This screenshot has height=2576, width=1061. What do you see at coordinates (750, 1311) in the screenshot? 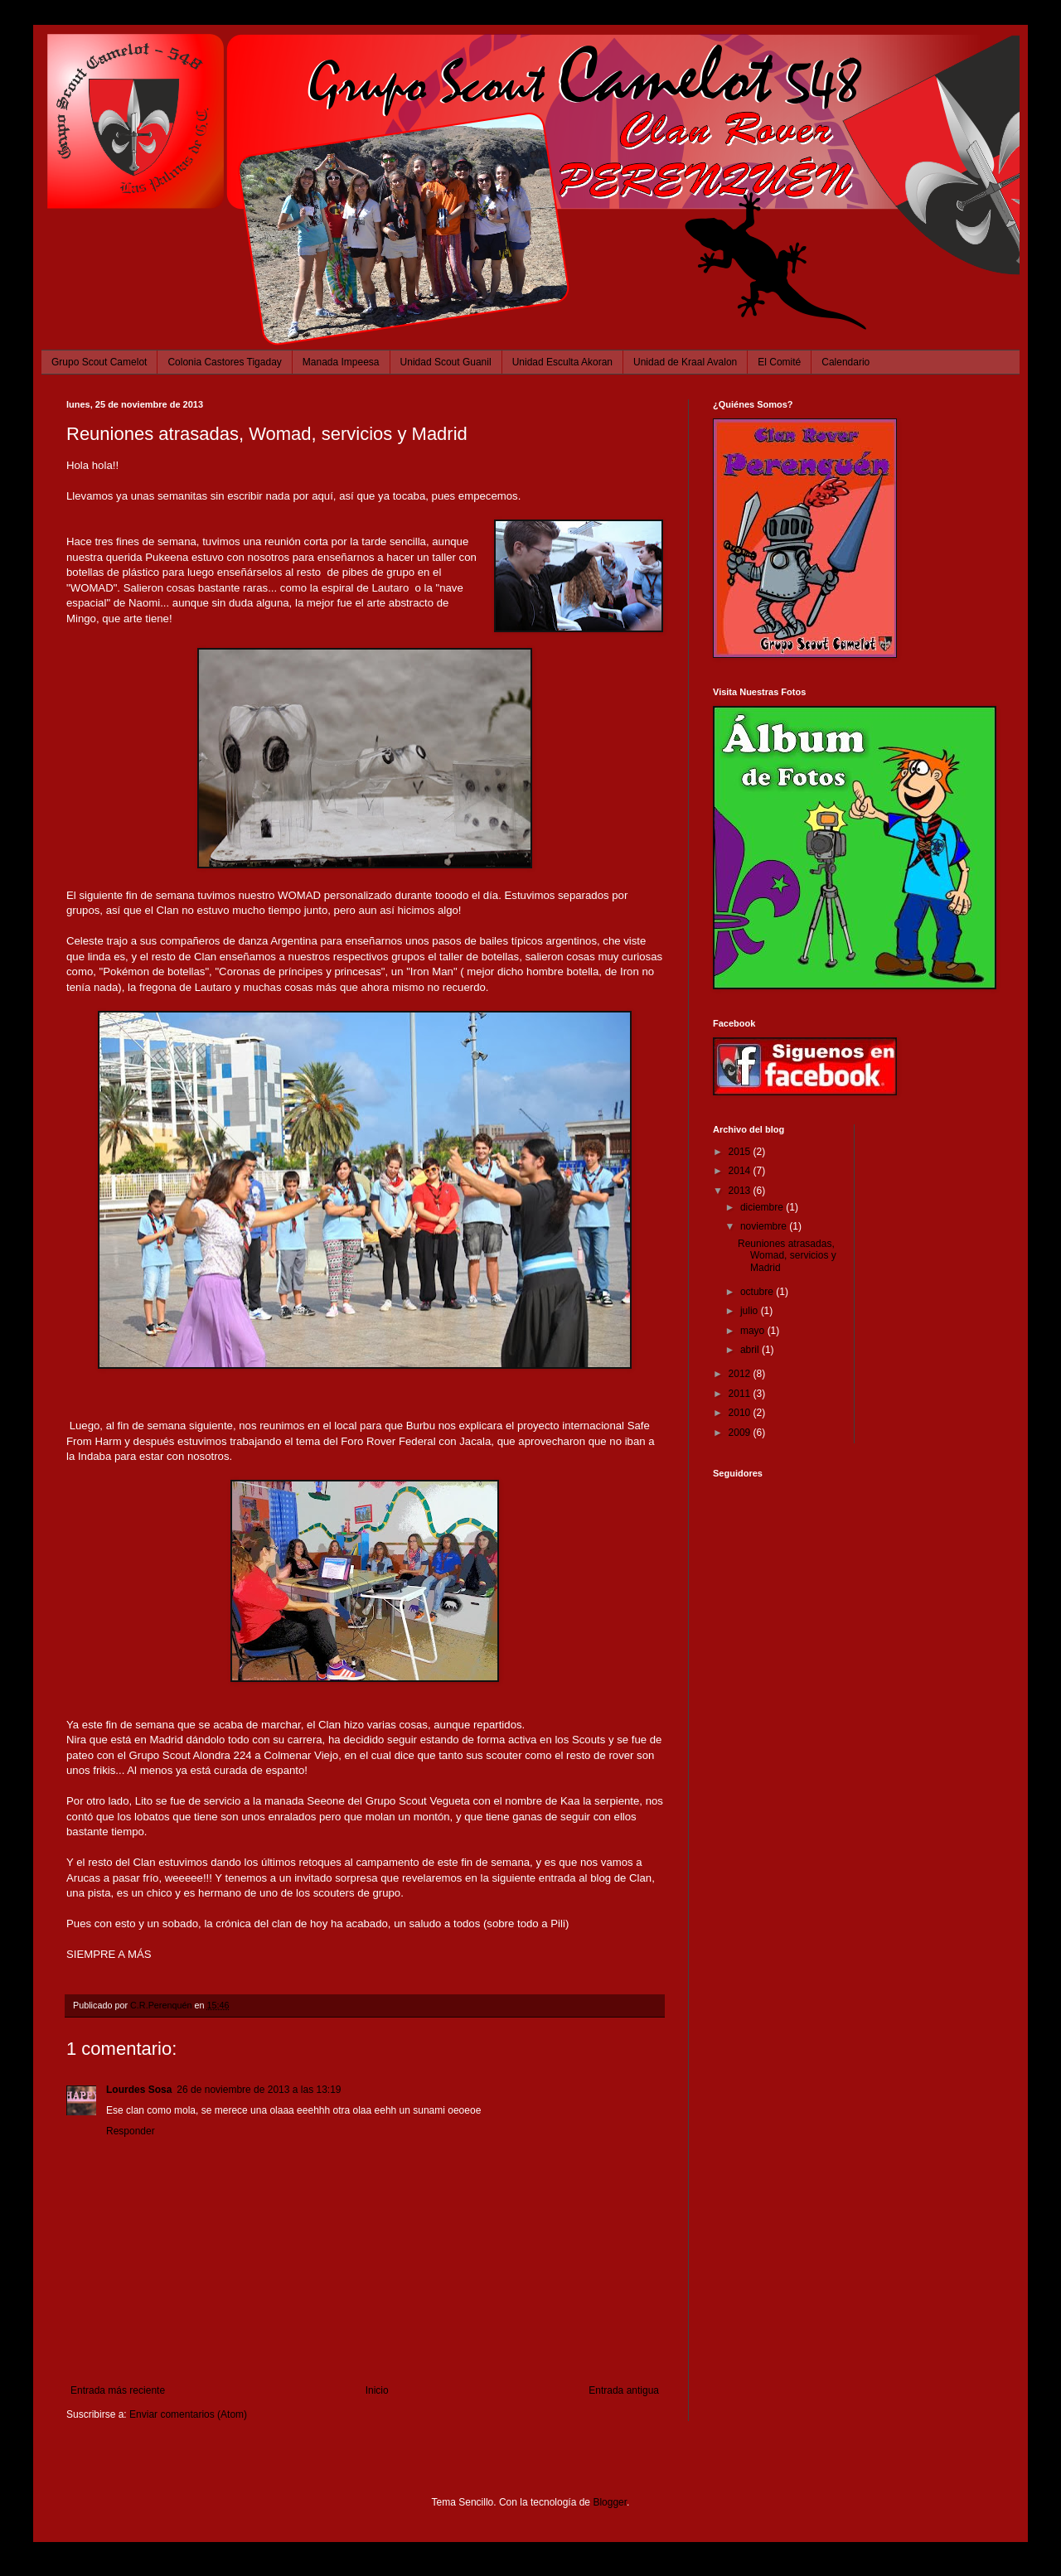
I see `julio` at bounding box center [750, 1311].